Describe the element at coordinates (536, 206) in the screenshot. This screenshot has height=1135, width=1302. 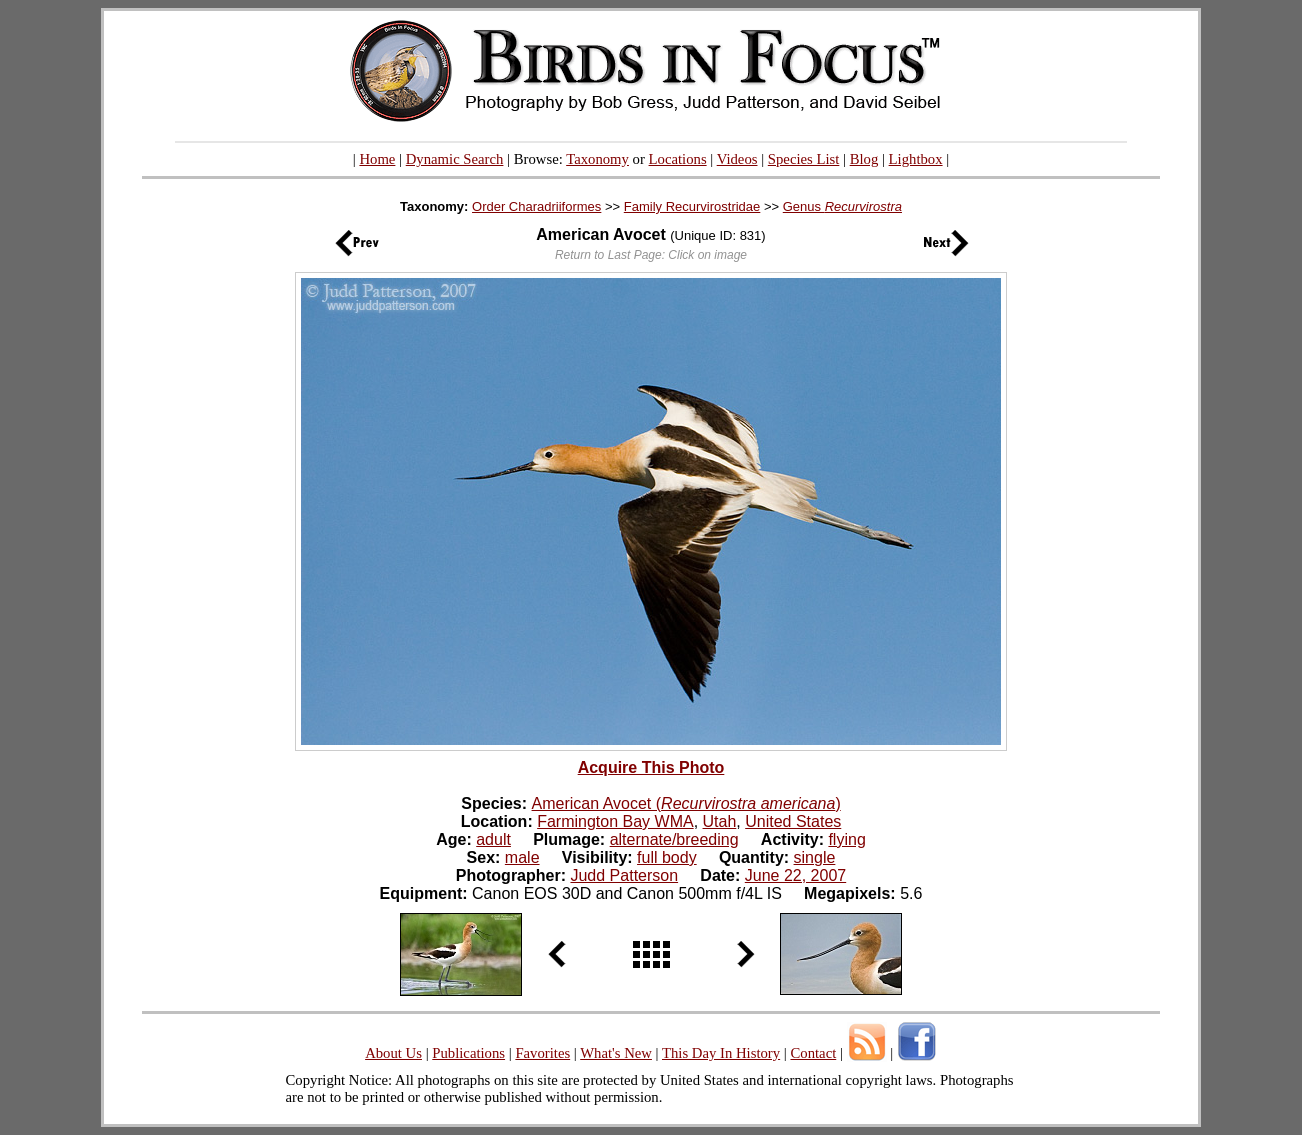
I see `Order Charadriiformes` at that location.